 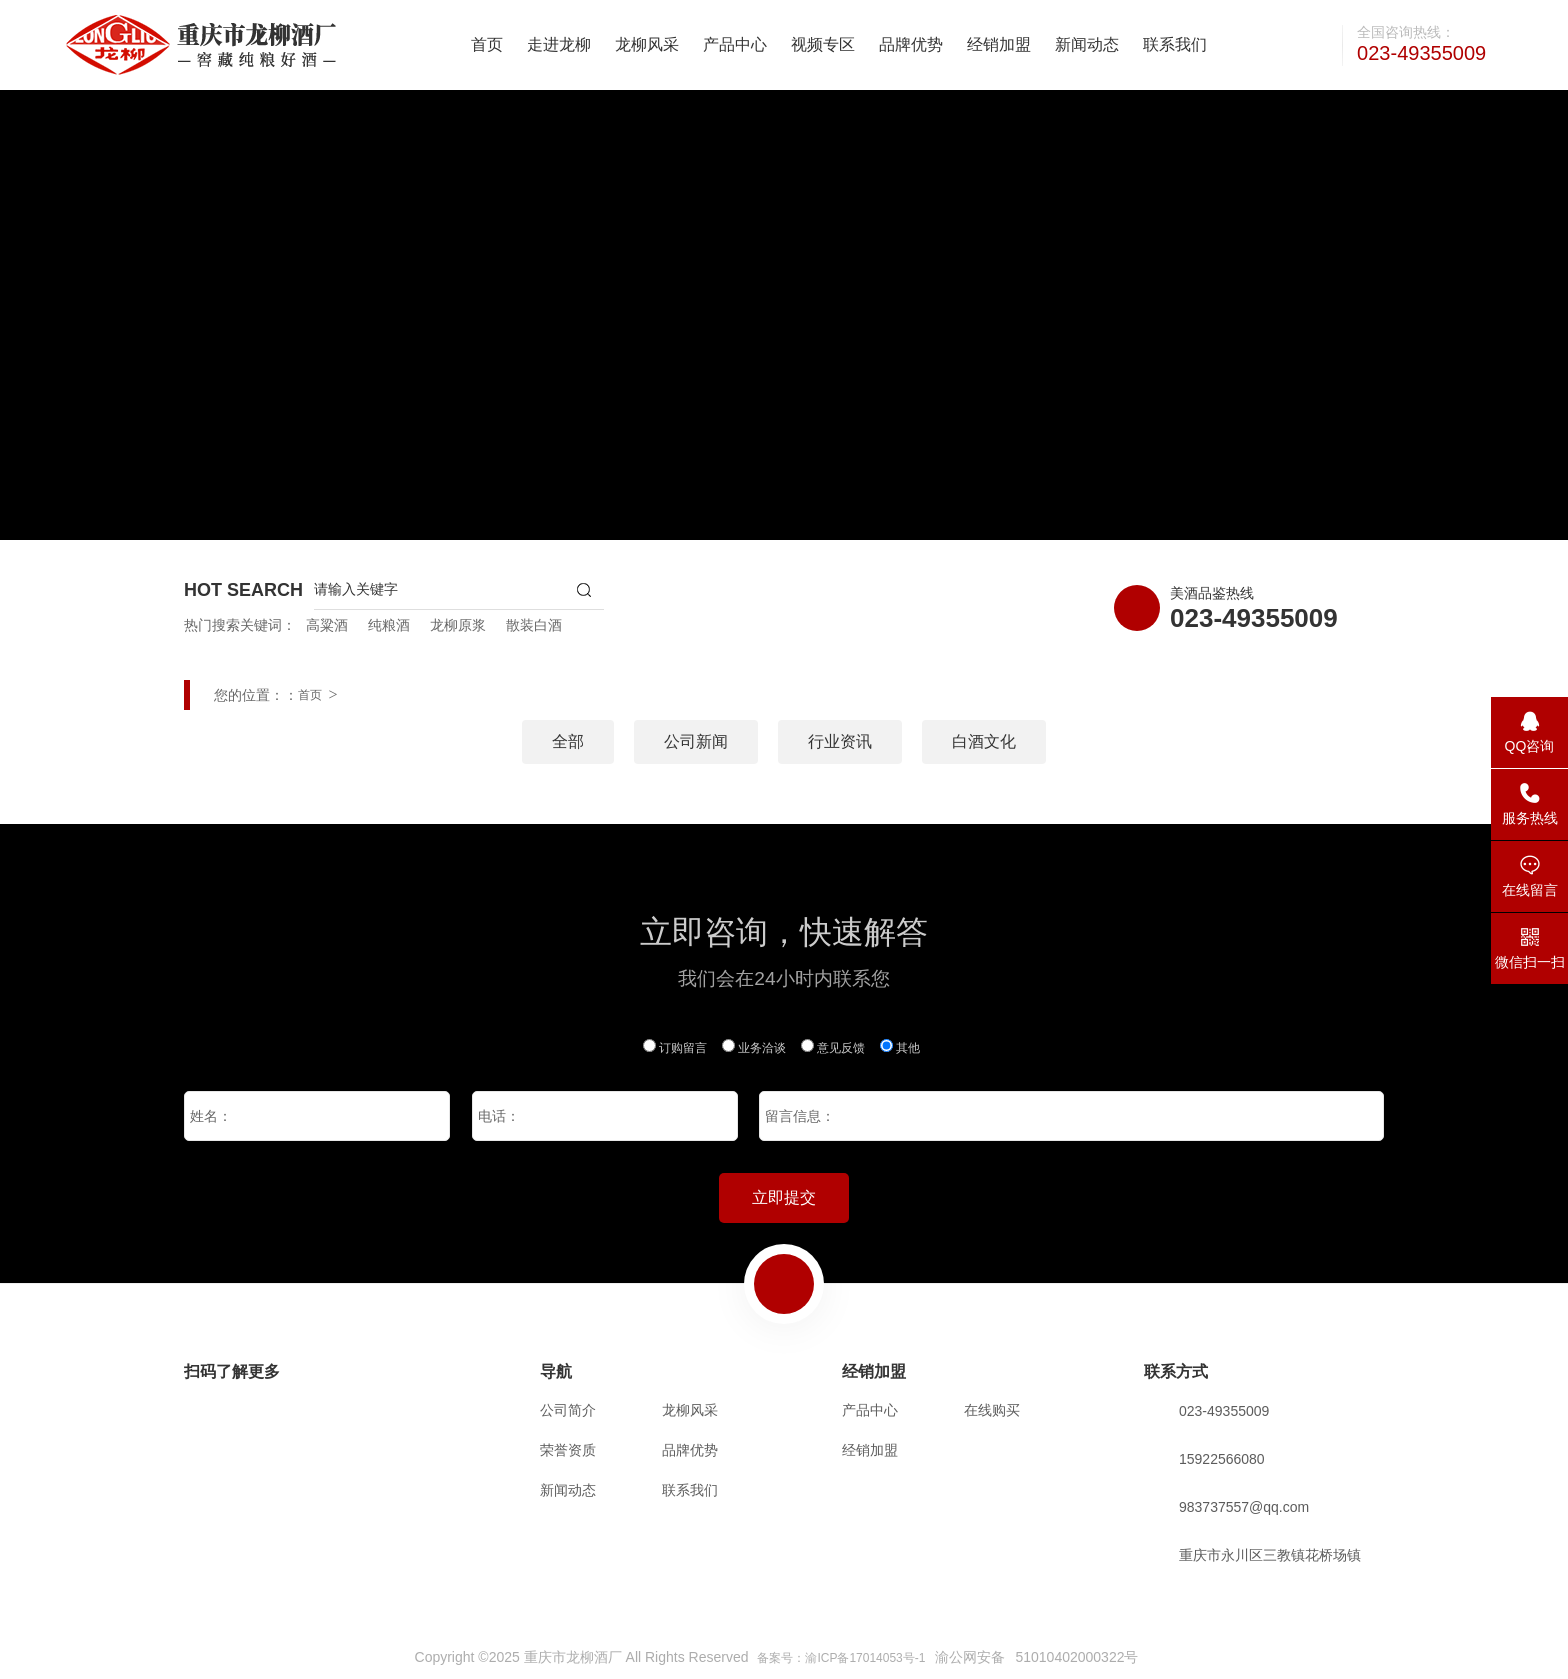 I want to click on 新闻动态, so click(x=1087, y=44).